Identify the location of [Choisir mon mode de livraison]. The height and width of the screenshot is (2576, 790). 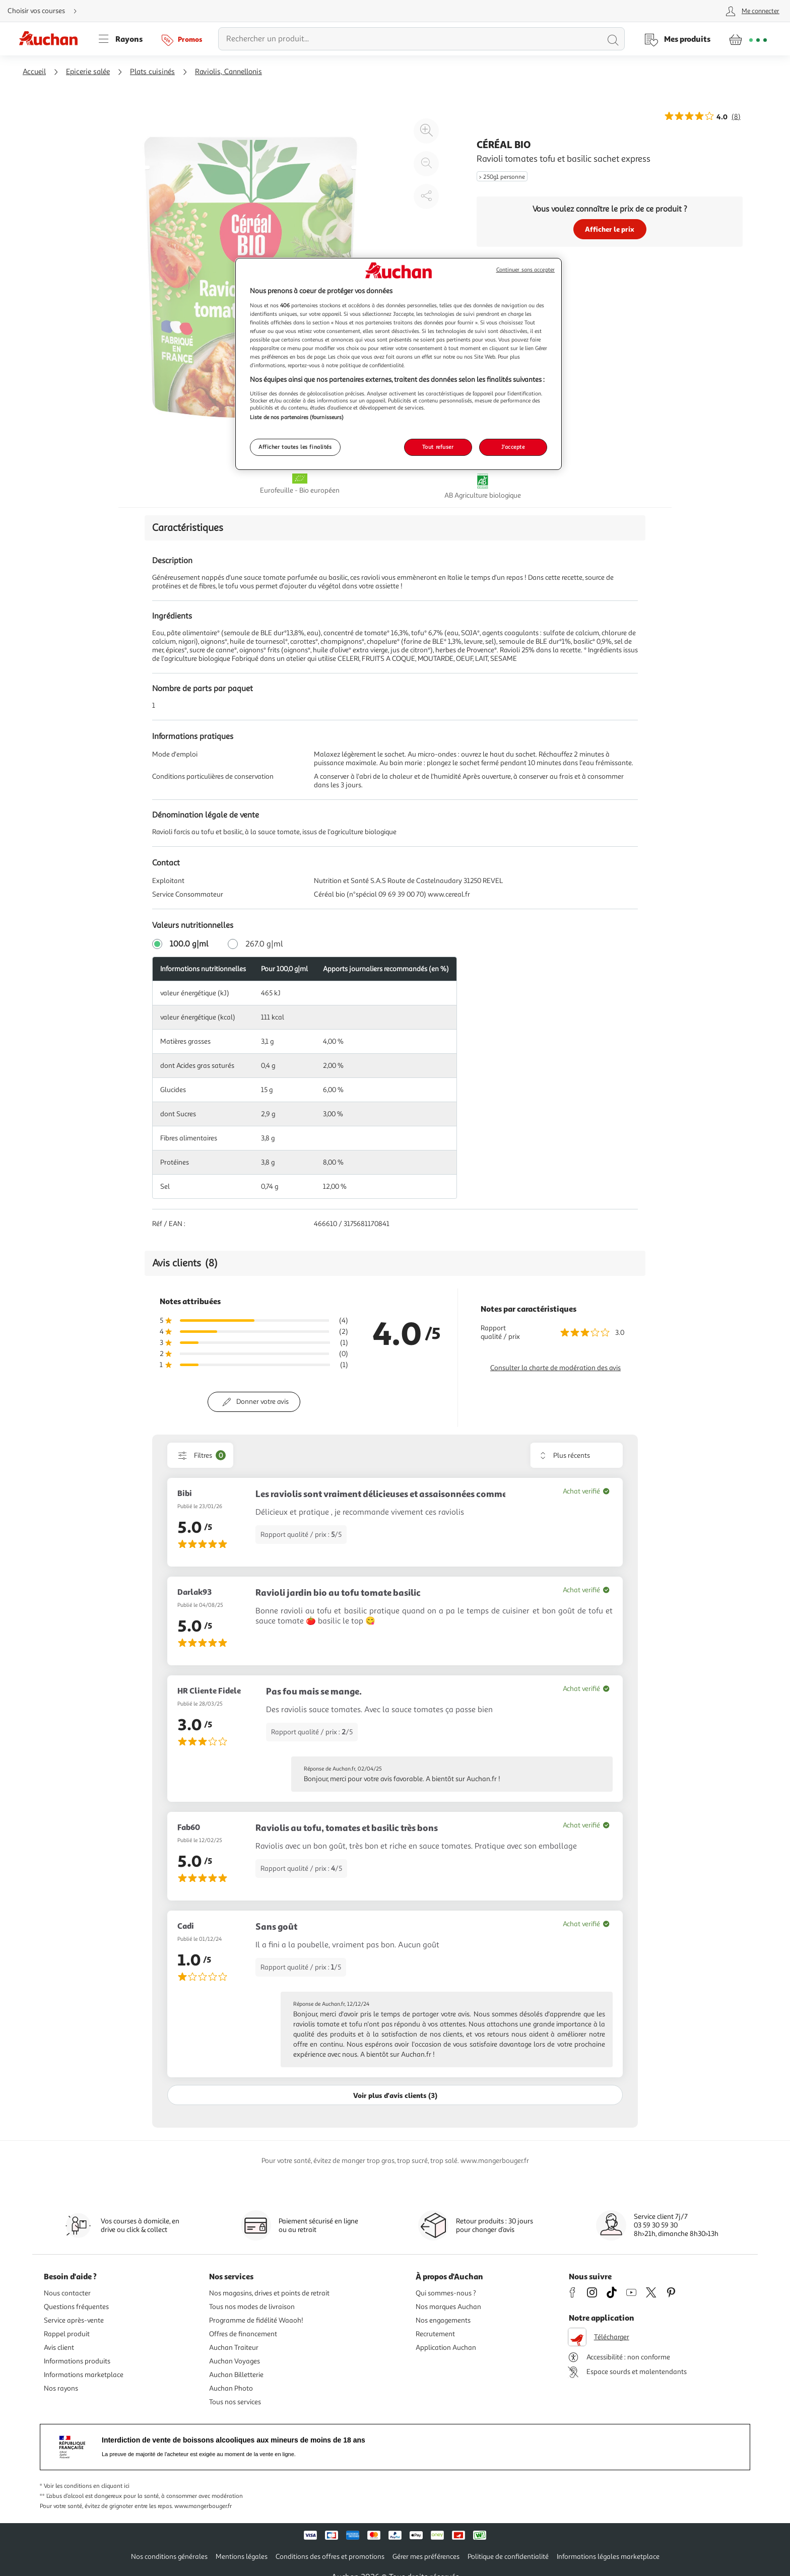
(46, 11).